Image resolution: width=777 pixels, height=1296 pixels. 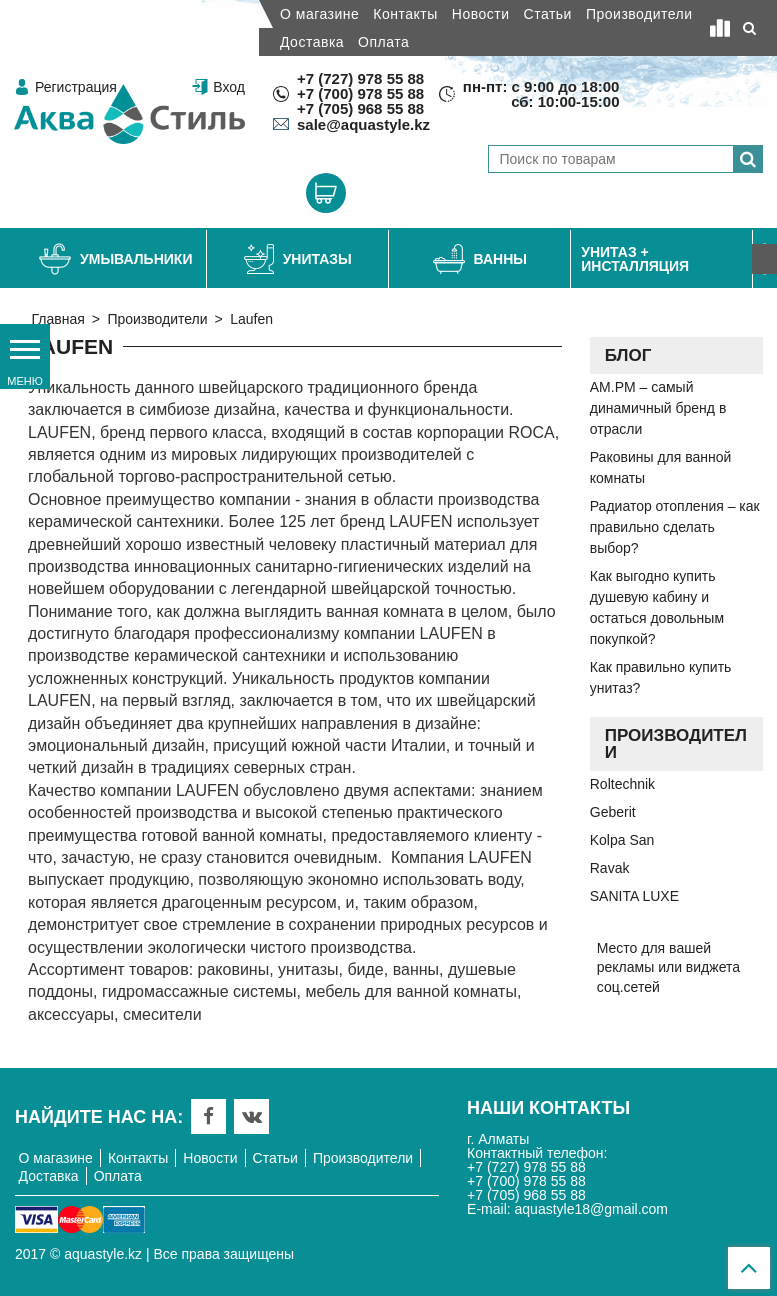 What do you see at coordinates (634, 896) in the screenshot?
I see `SANITA LUXE` at bounding box center [634, 896].